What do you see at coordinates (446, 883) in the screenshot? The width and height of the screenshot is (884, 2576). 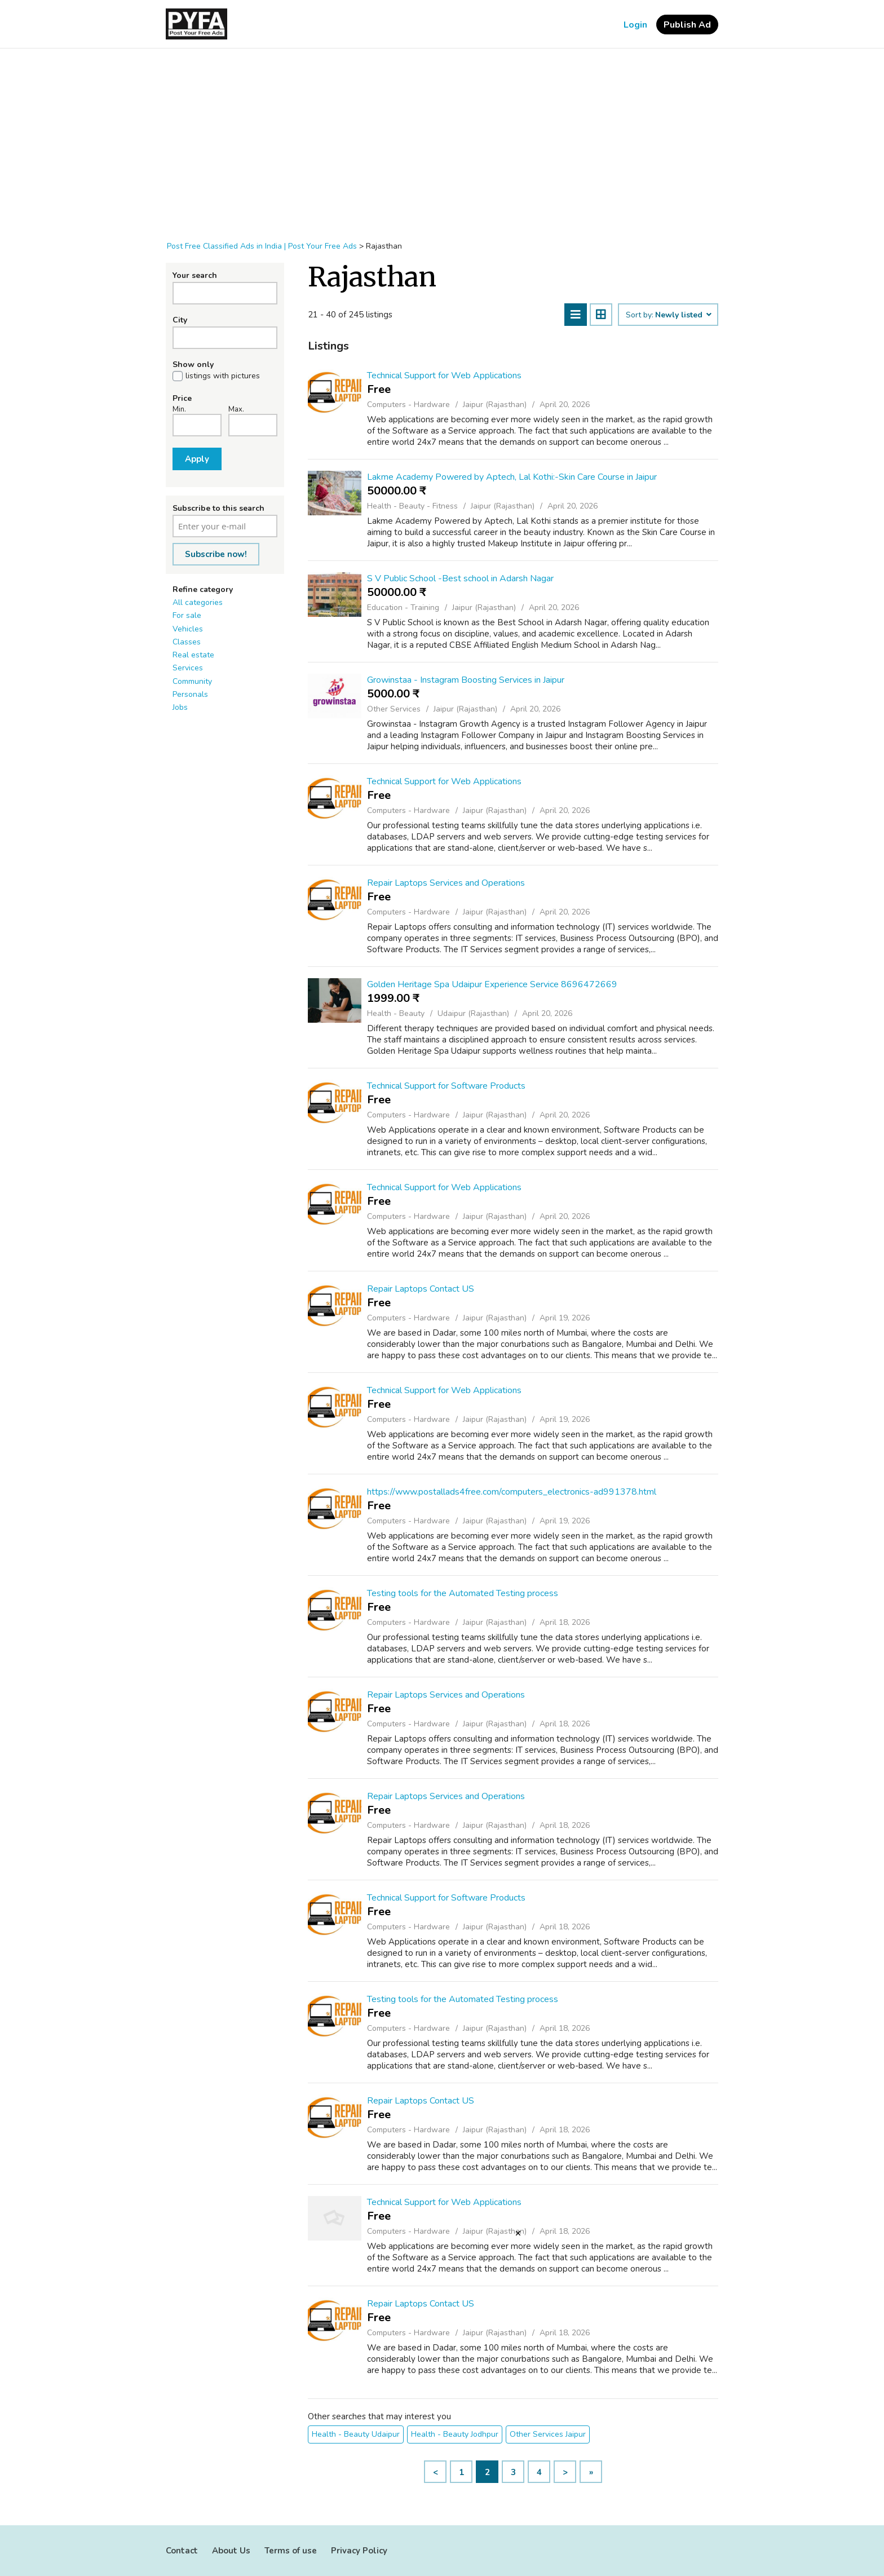 I see `Repair Laptops Services and Operations` at bounding box center [446, 883].